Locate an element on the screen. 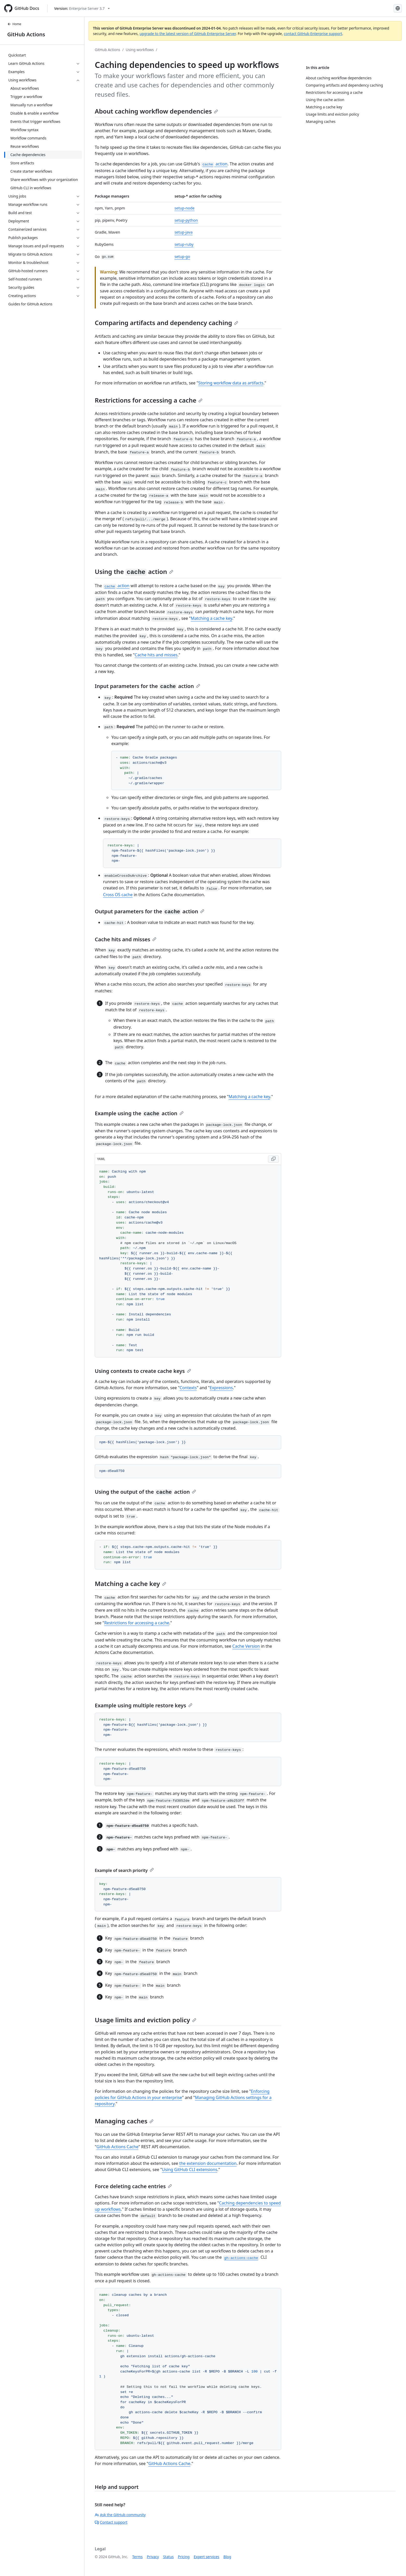 The width and height of the screenshot is (406, 2576). contact GitHub Enterprise support is located at coordinates (313, 33).